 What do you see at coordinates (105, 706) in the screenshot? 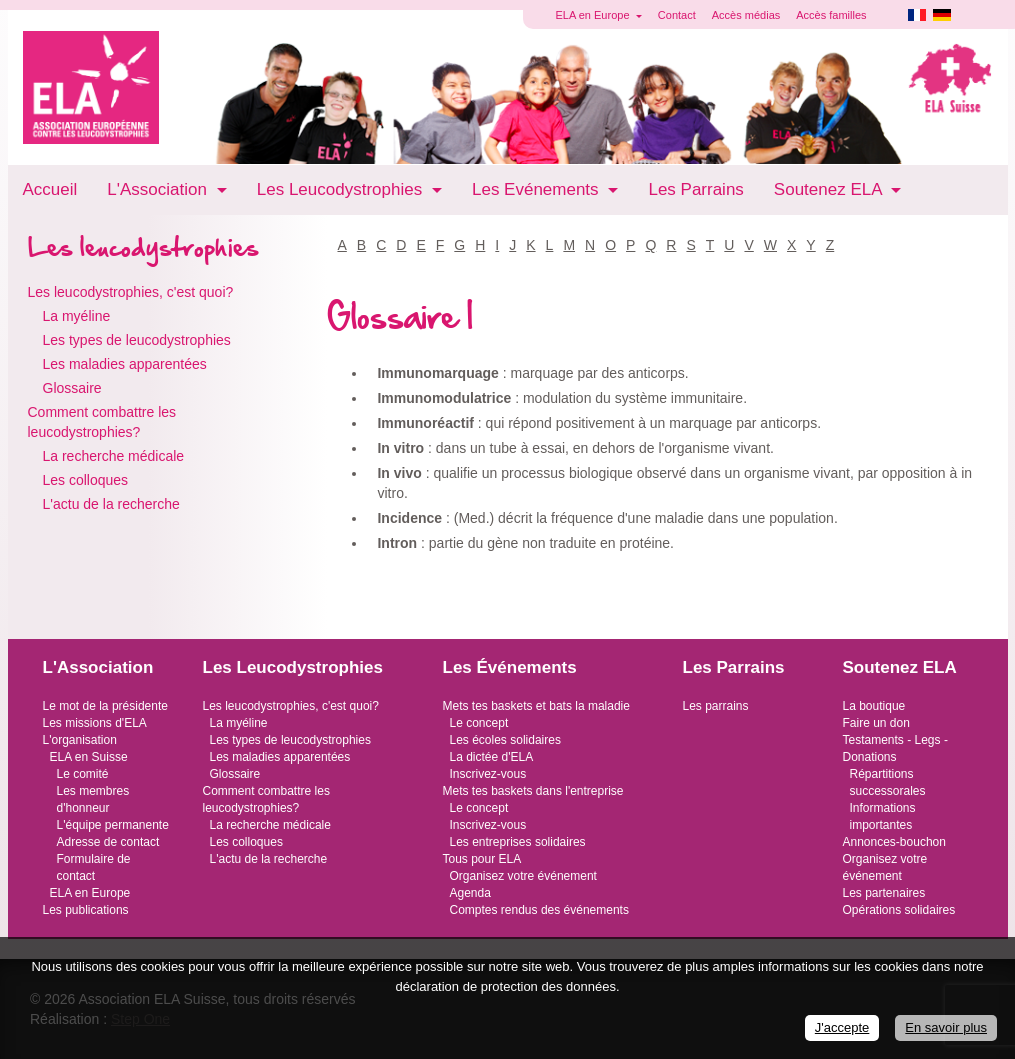
I see `Le mot de la présidente` at bounding box center [105, 706].